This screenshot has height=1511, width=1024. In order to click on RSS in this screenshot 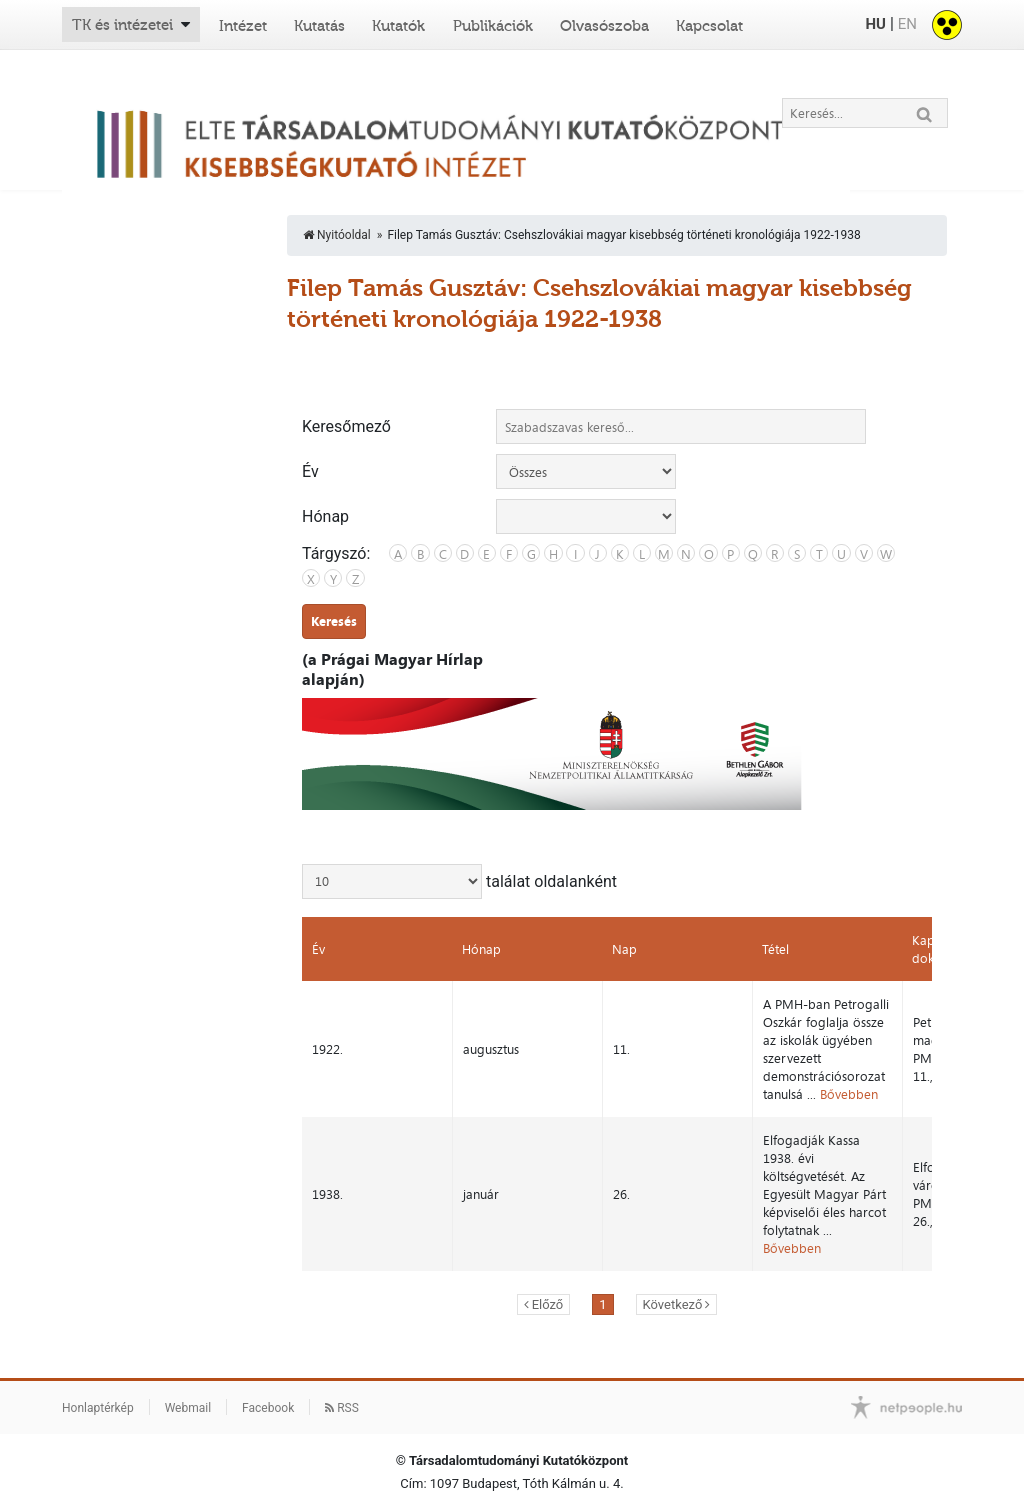, I will do `click(342, 1408)`.